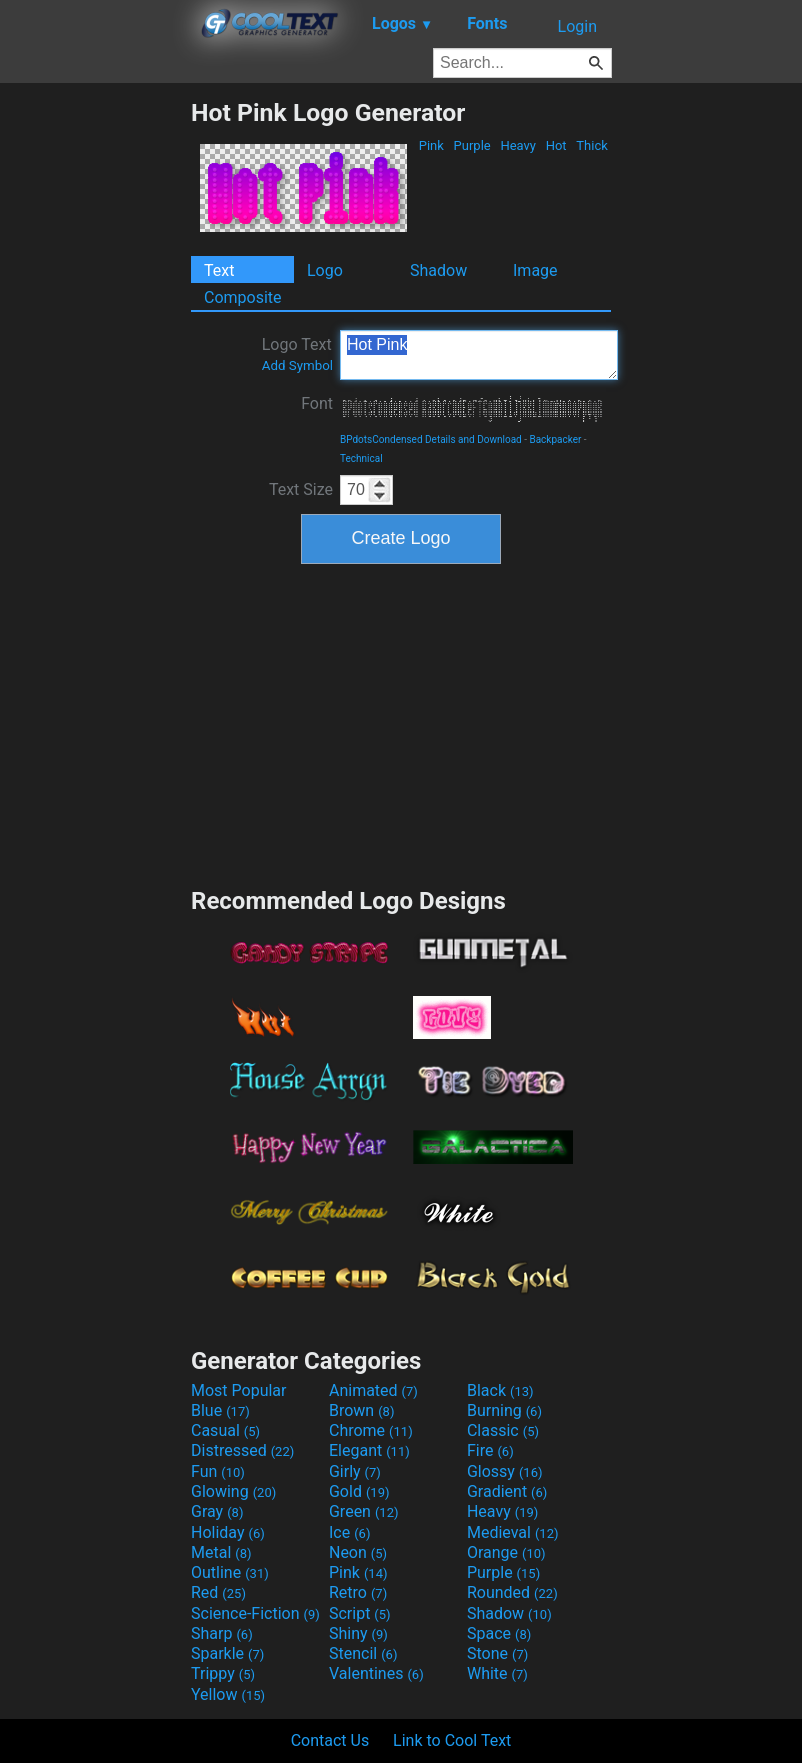  What do you see at coordinates (490, 1450) in the screenshot?
I see `Fire` at bounding box center [490, 1450].